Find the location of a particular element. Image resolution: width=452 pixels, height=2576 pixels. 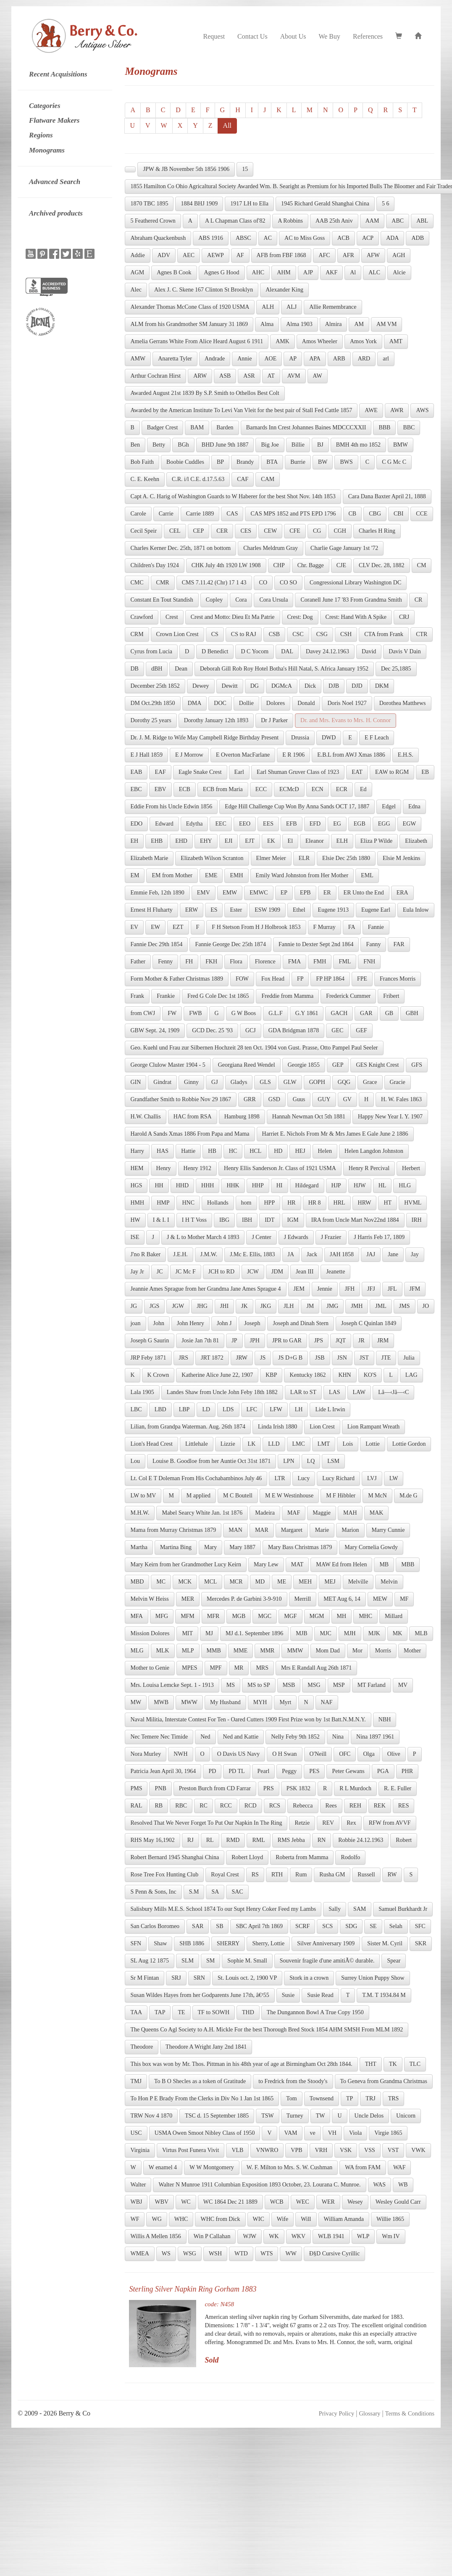

Ben is located at coordinates (135, 445).